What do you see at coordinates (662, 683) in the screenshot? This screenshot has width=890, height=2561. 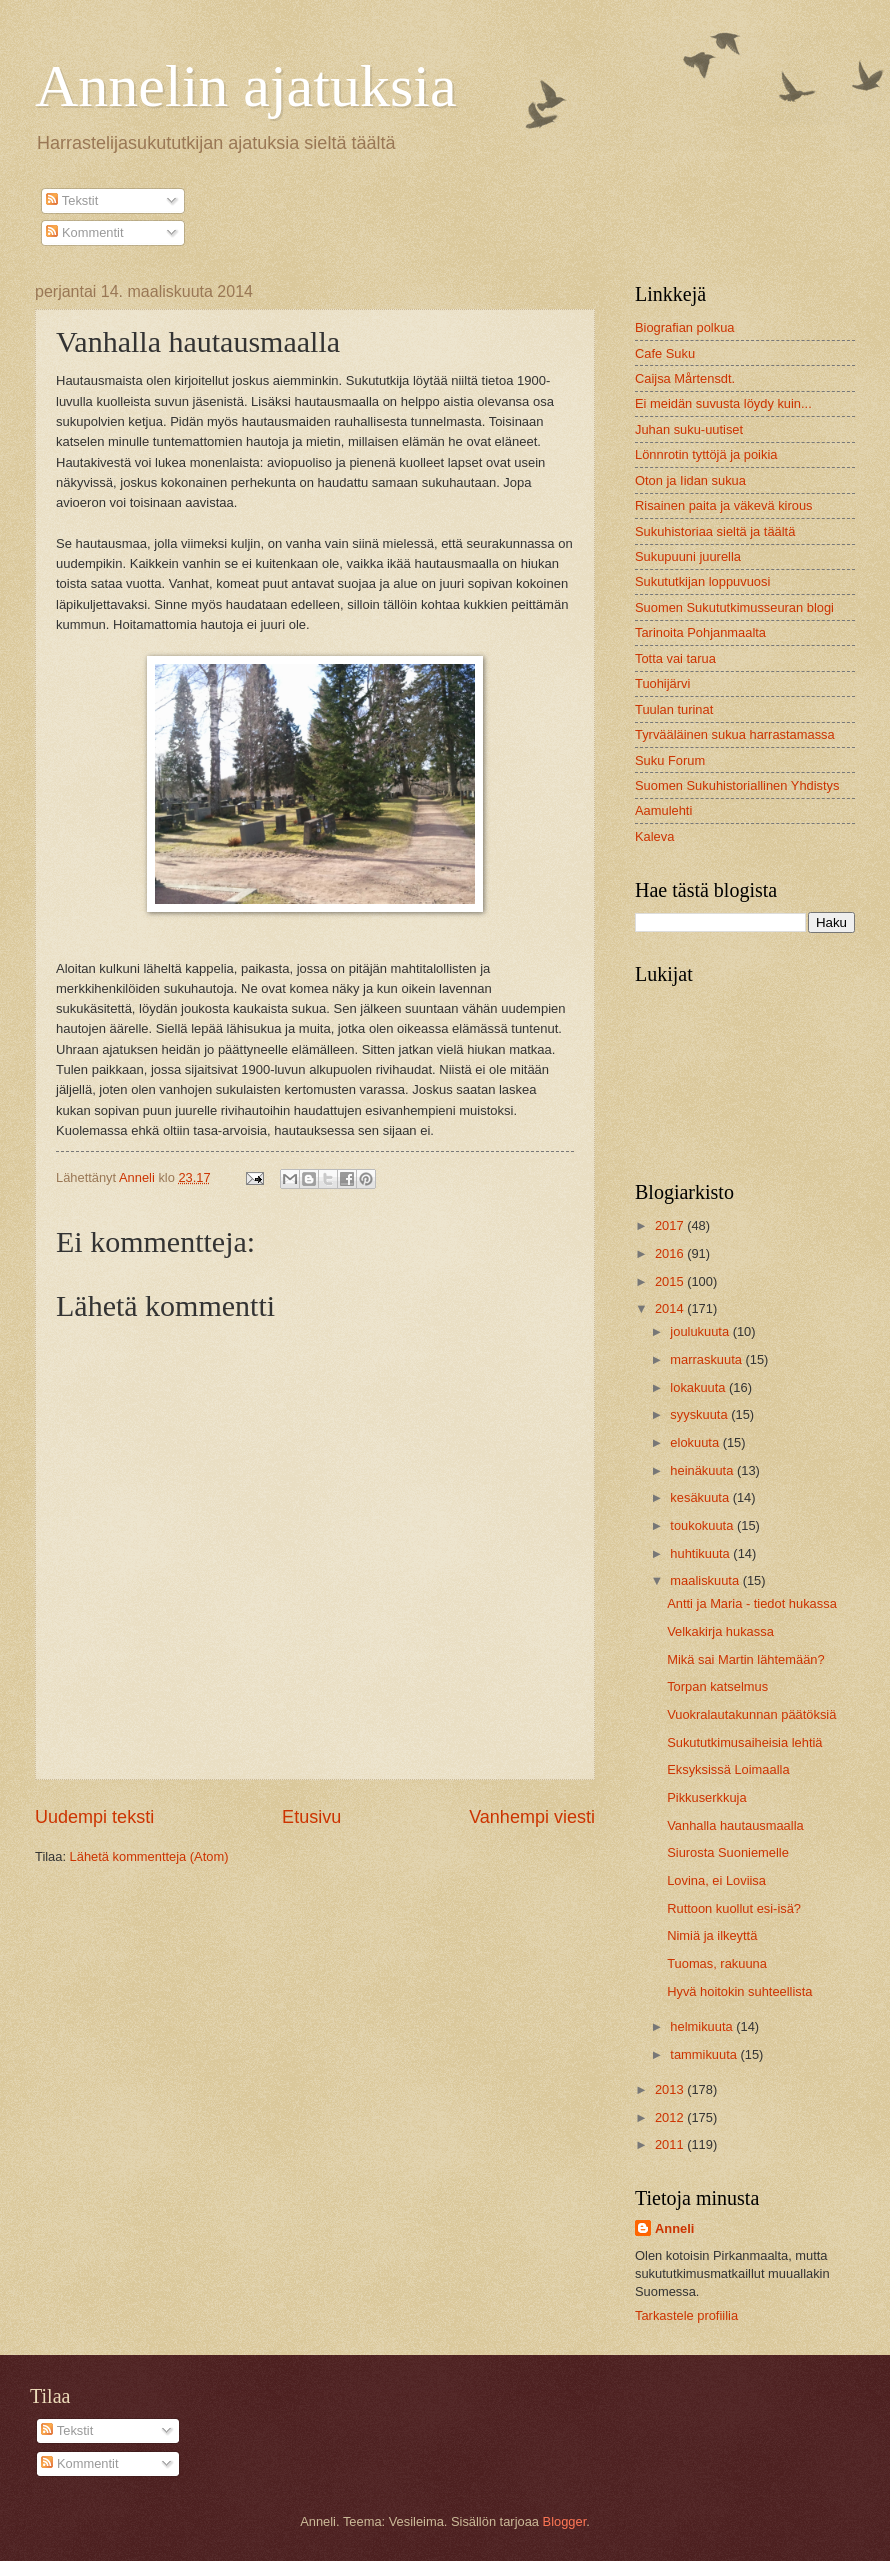 I see `Tuohijärvi` at bounding box center [662, 683].